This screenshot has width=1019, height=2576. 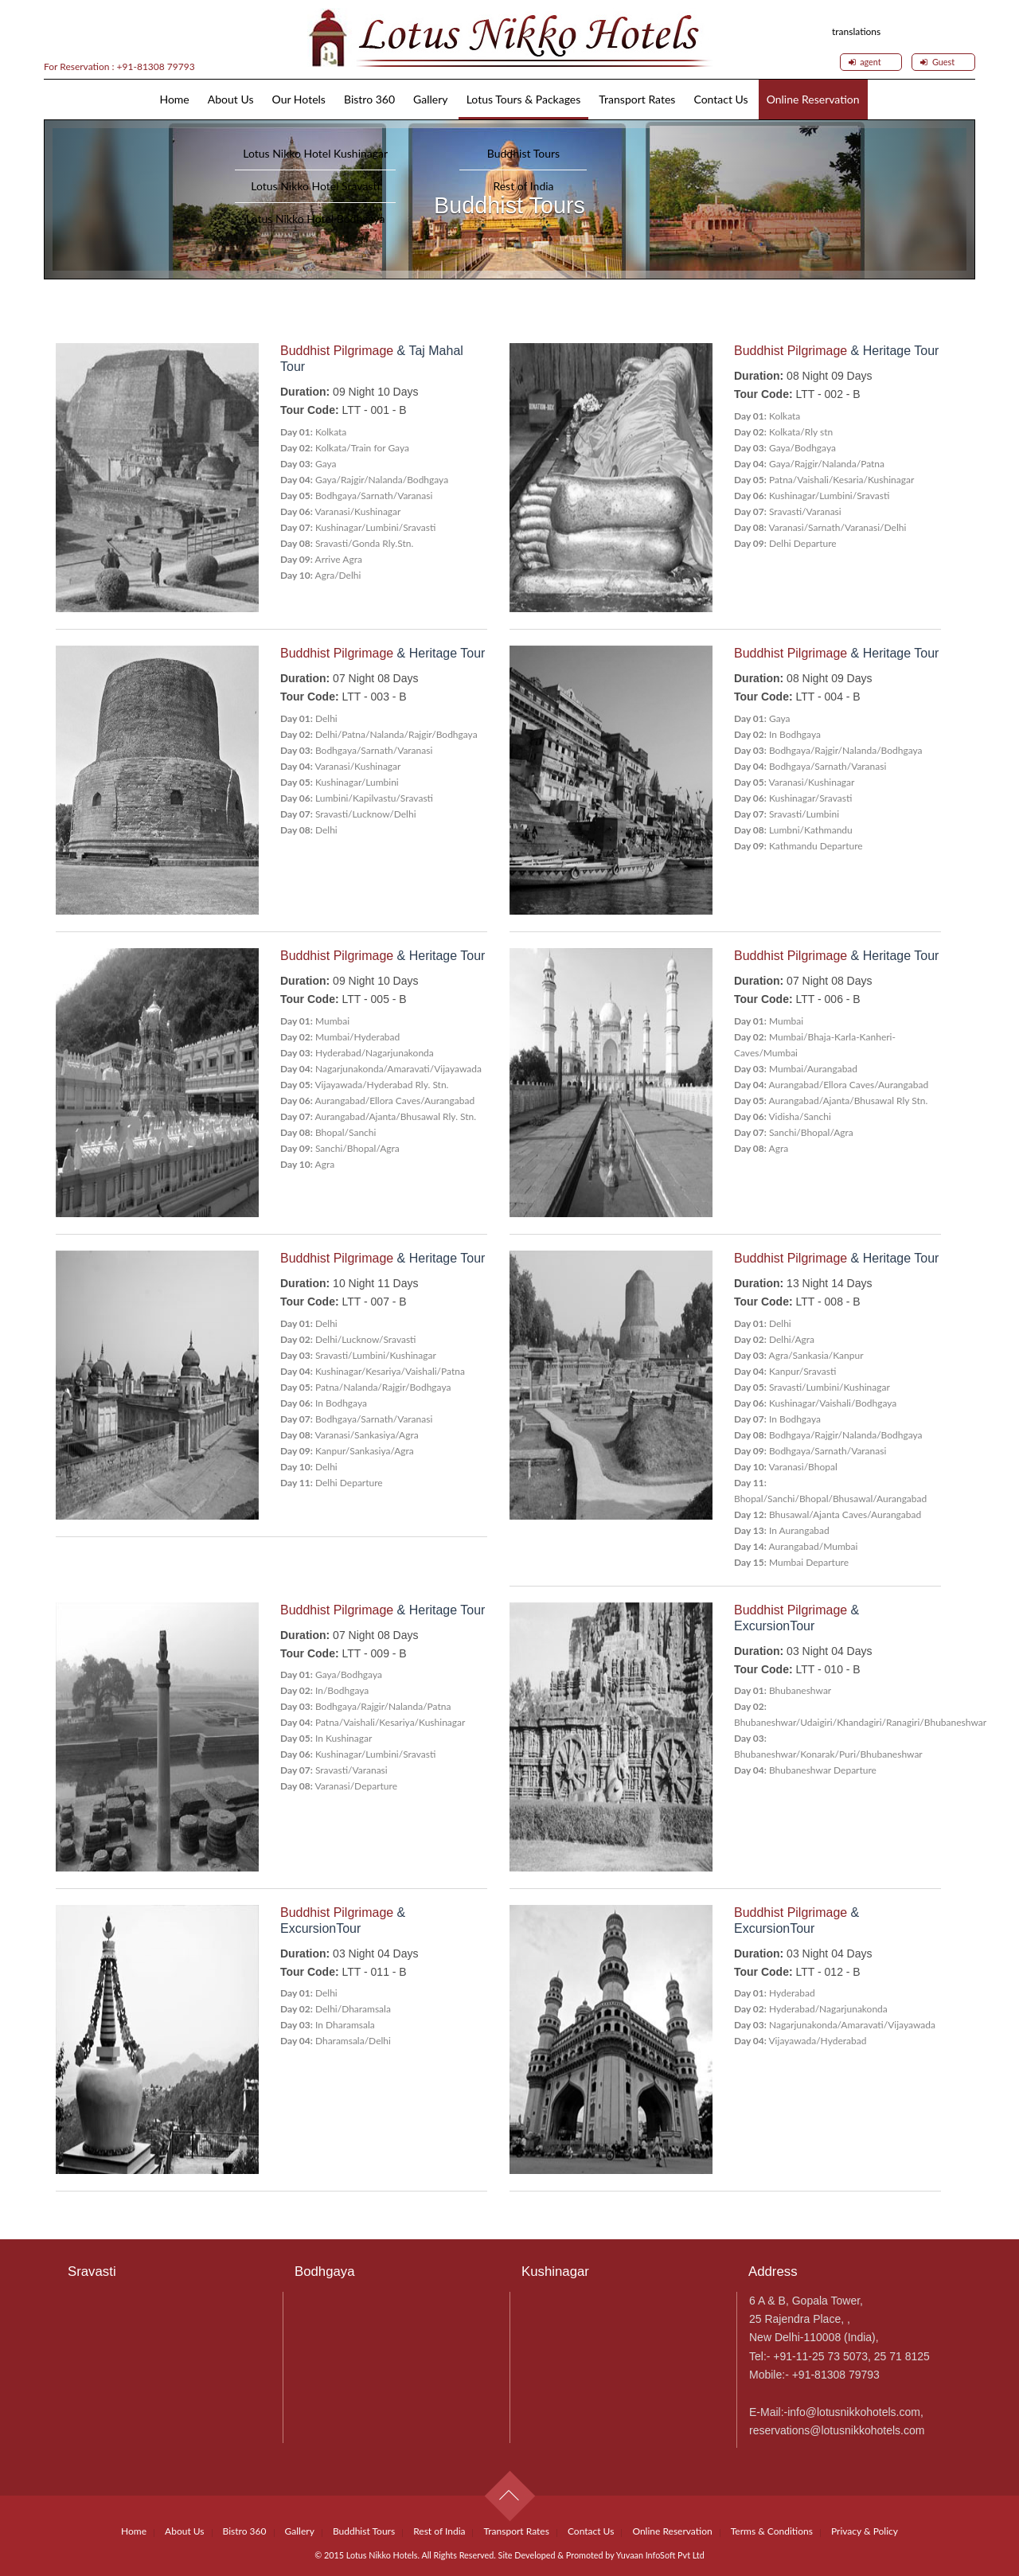 I want to click on Transport Rates, so click(x=637, y=99).